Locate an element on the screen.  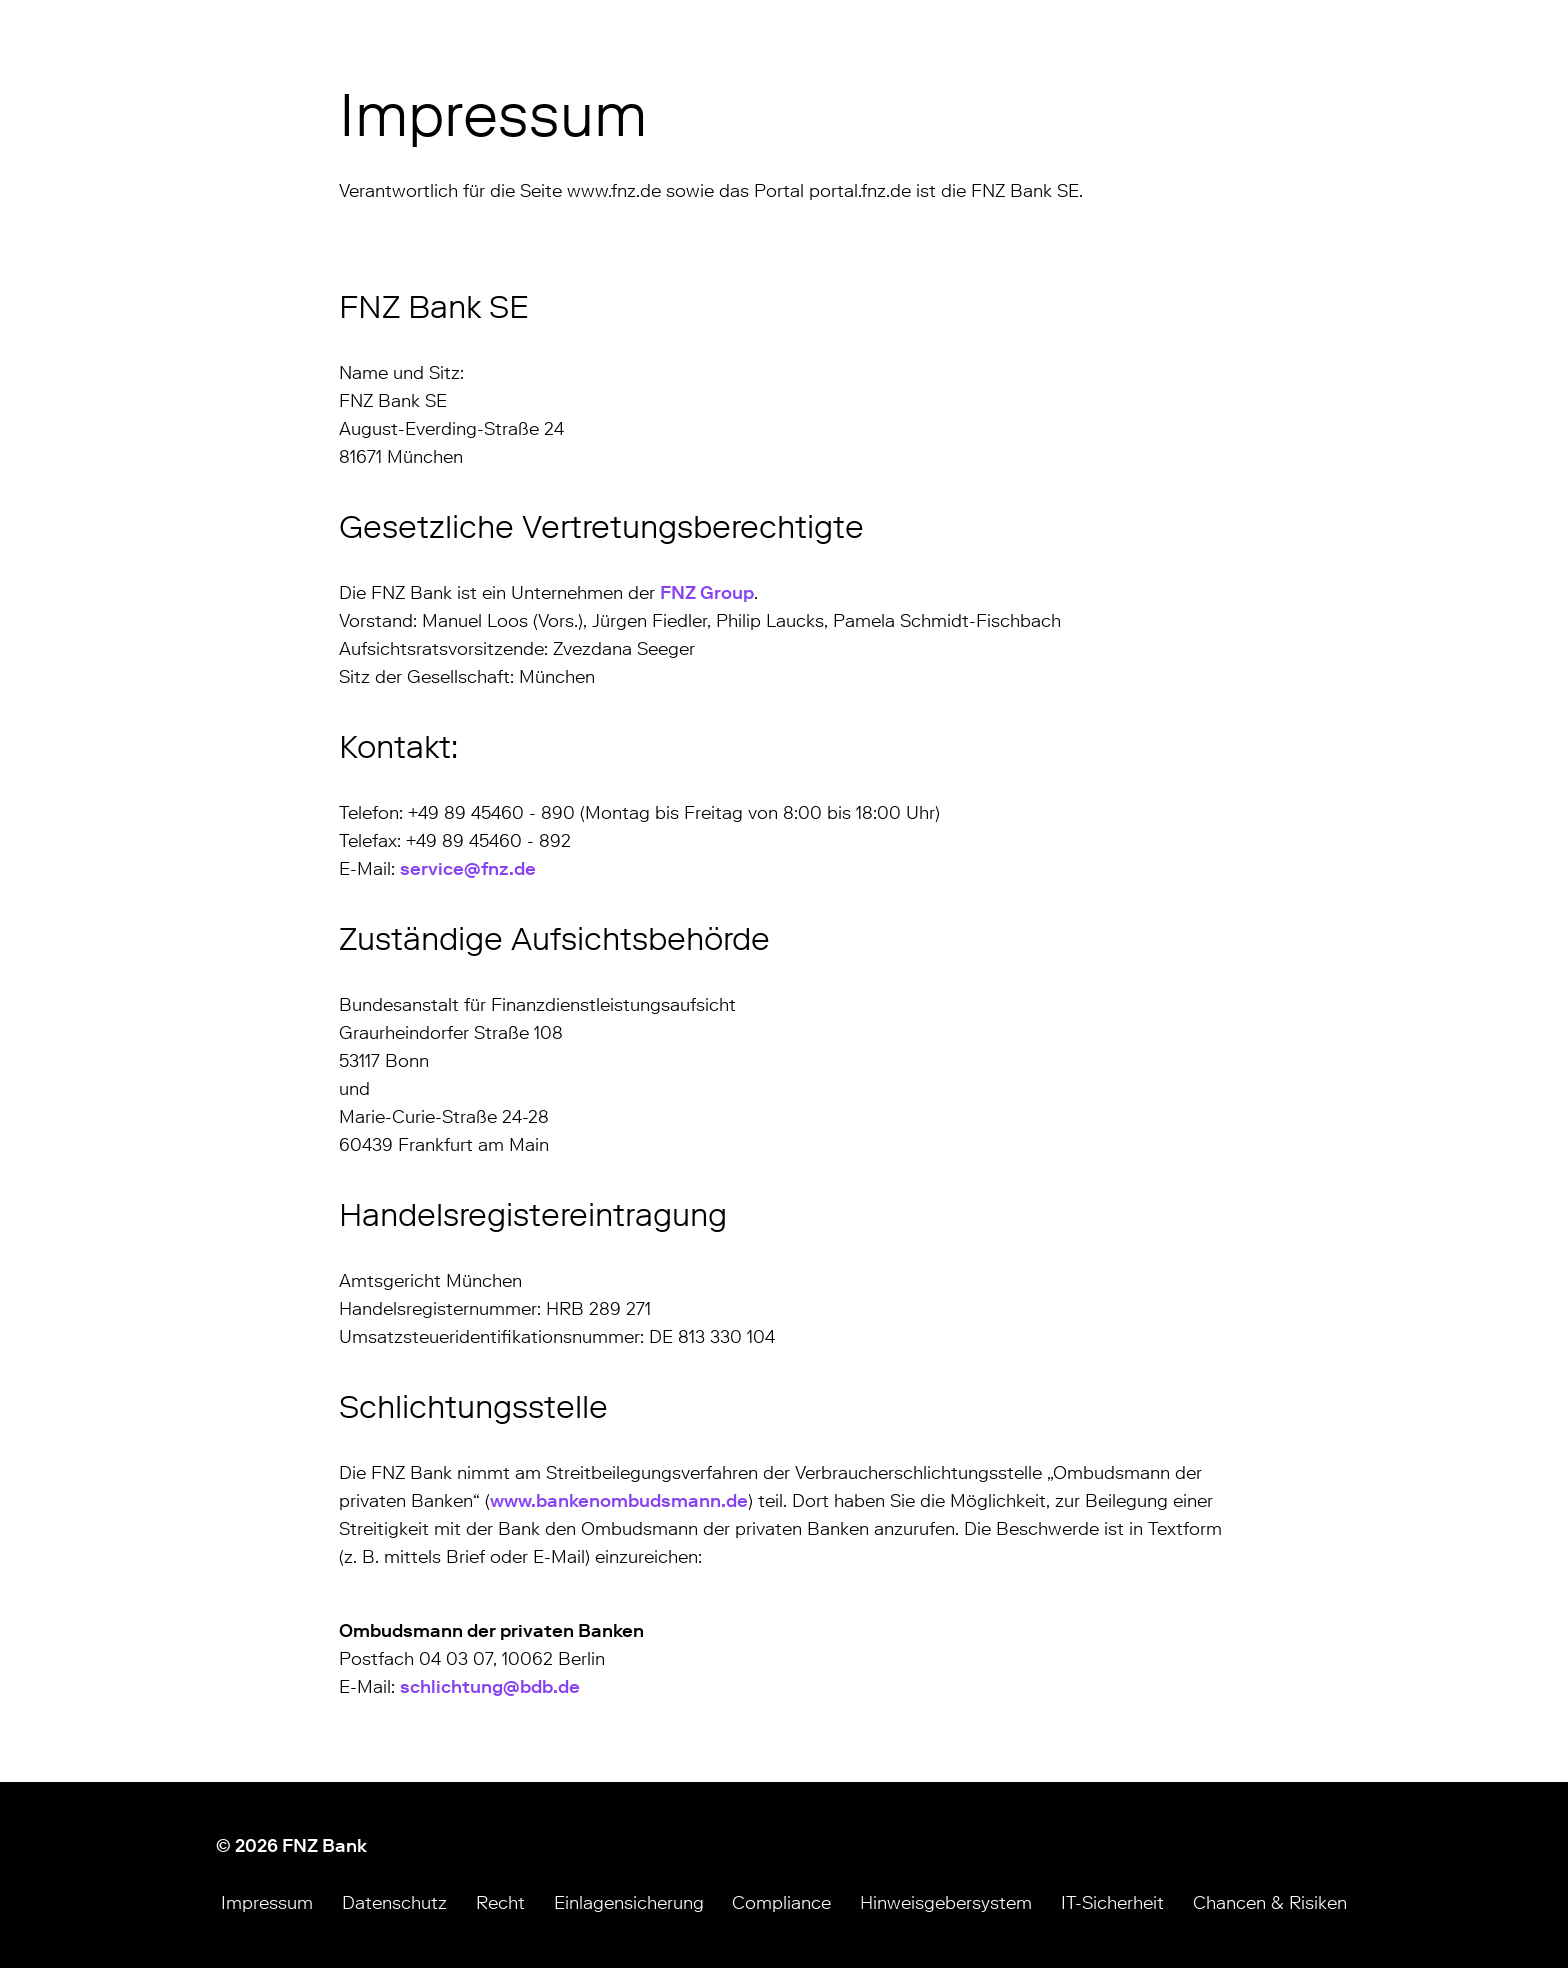
service@fnz.de is located at coordinates (468, 869).